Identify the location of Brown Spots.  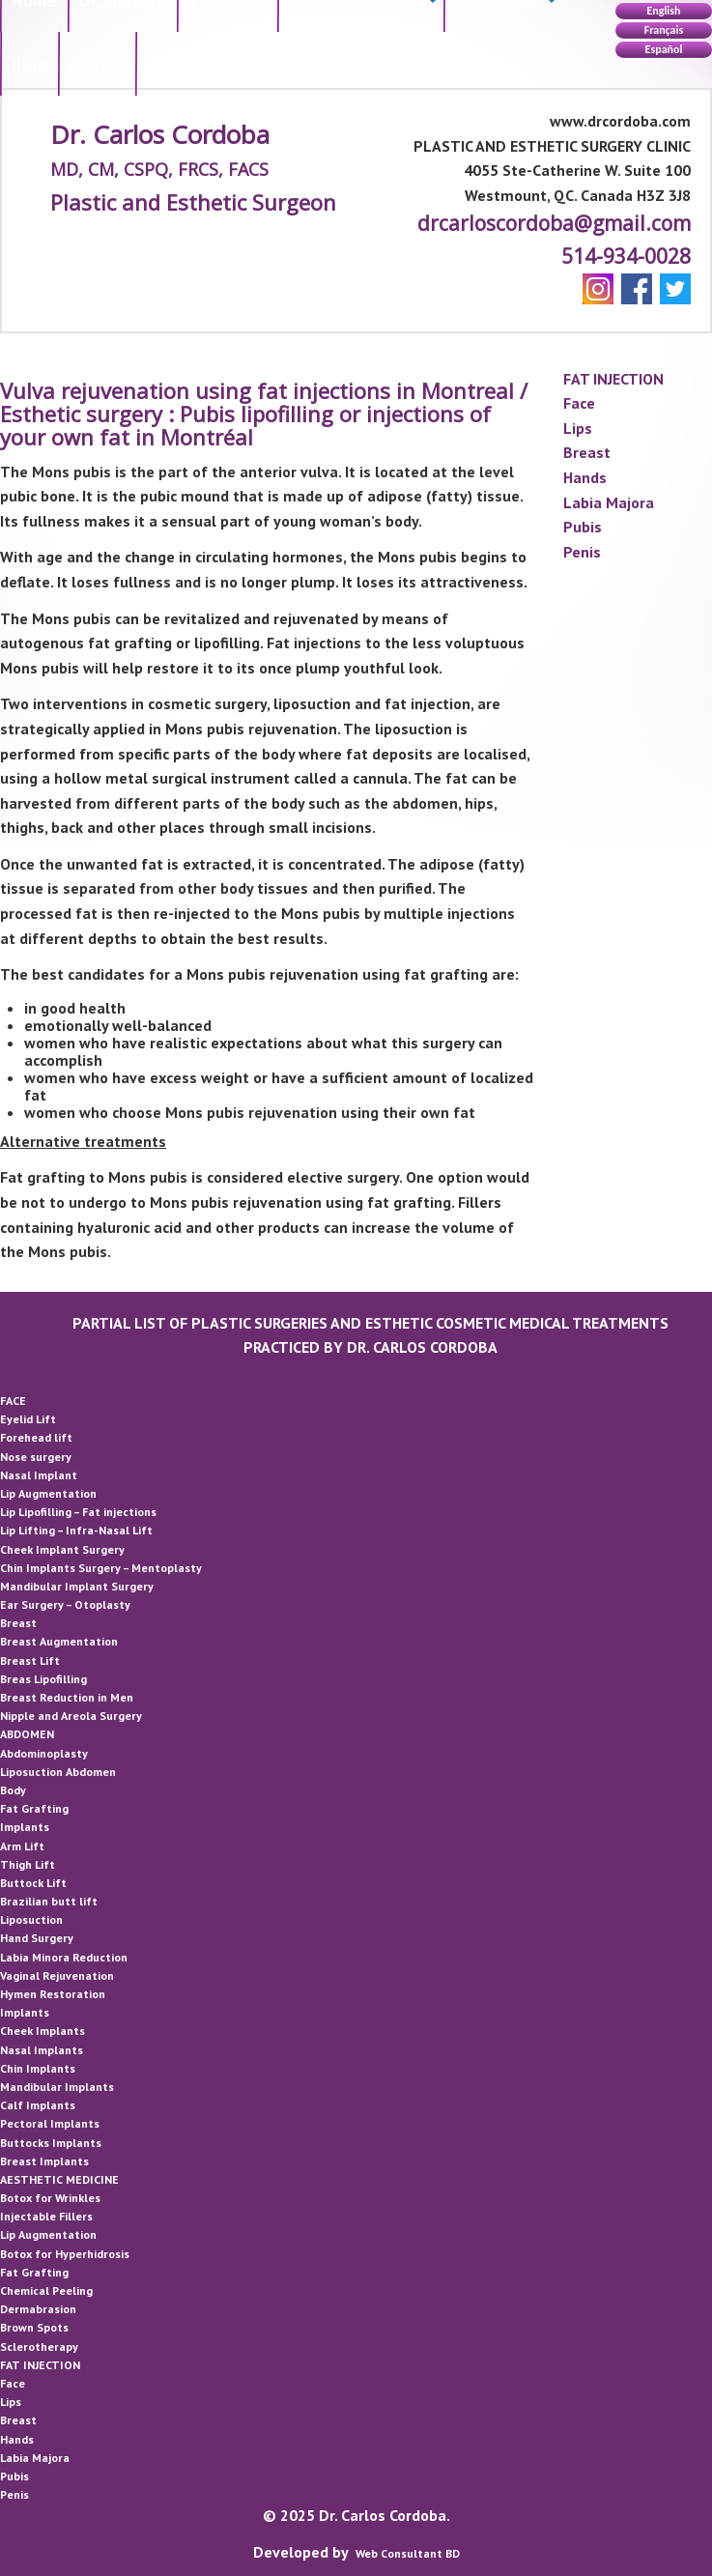
(34, 2327).